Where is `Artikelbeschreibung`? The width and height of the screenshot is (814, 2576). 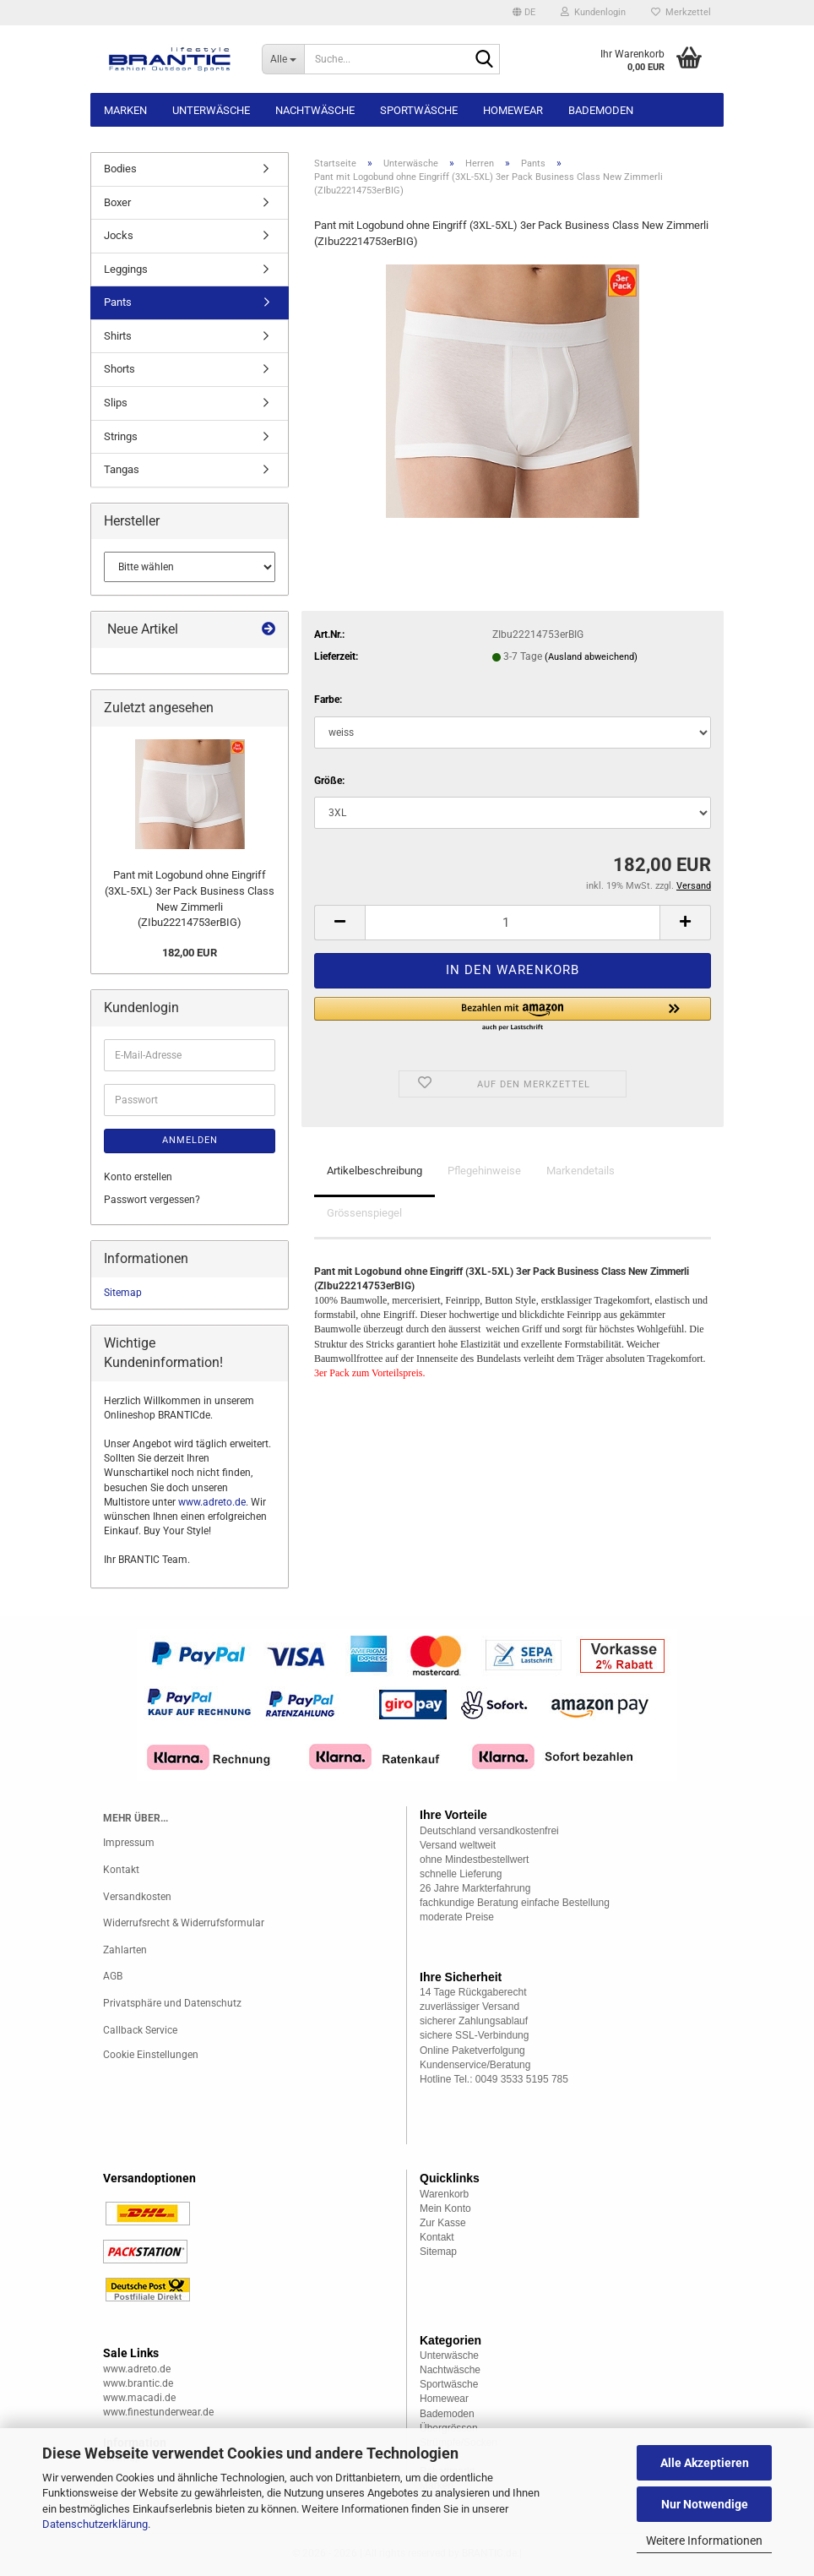
Artikelbeschreibung is located at coordinates (374, 1170).